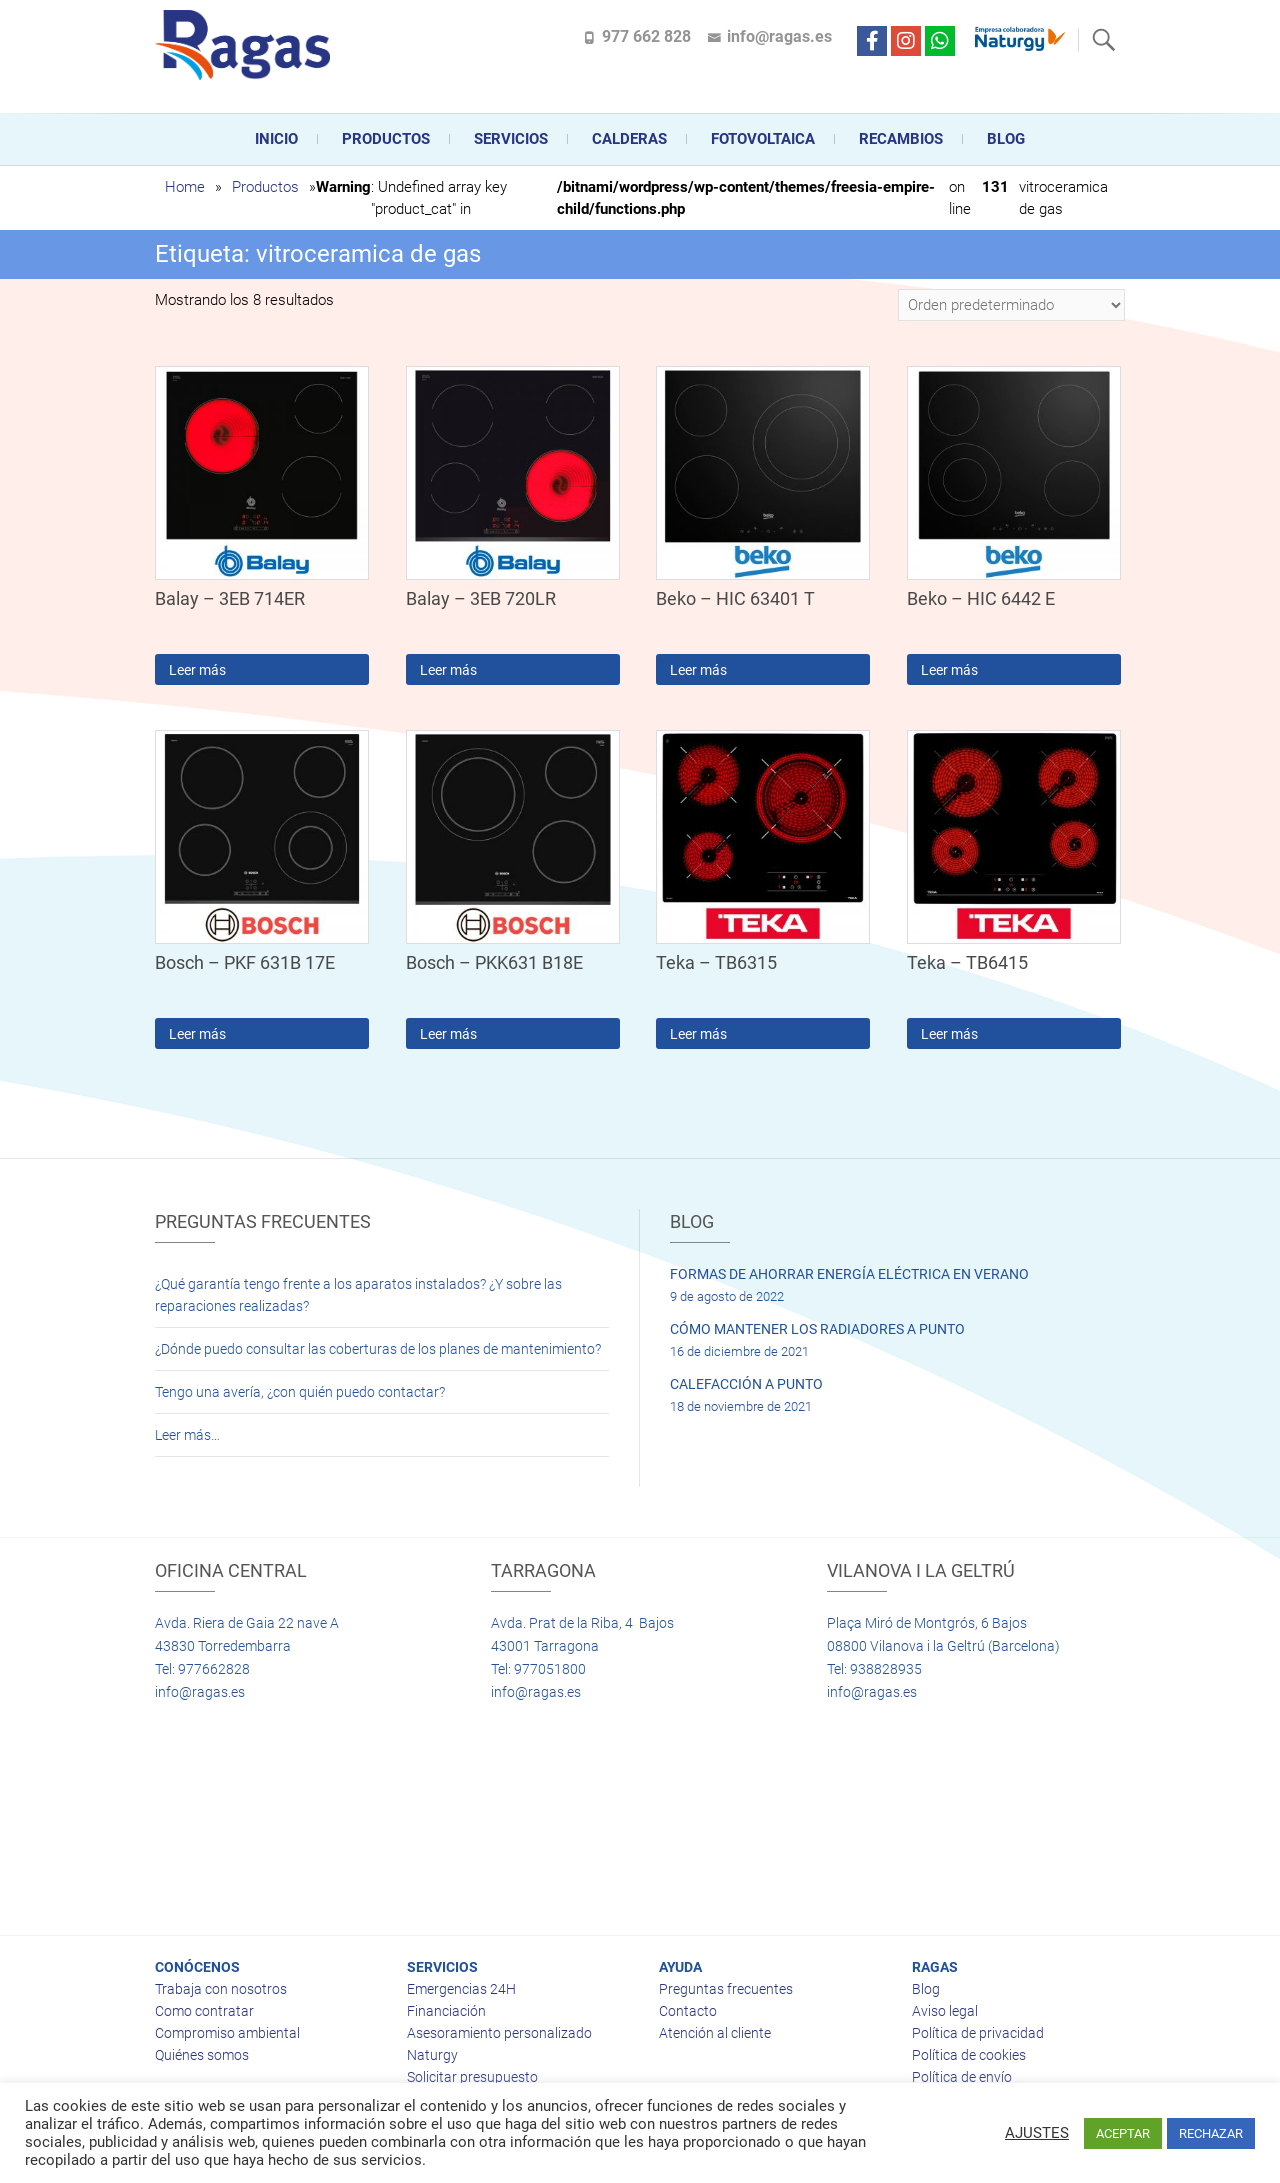 The width and height of the screenshot is (1280, 2183). What do you see at coordinates (499, 2033) in the screenshot?
I see `Asesoramiento personalizado` at bounding box center [499, 2033].